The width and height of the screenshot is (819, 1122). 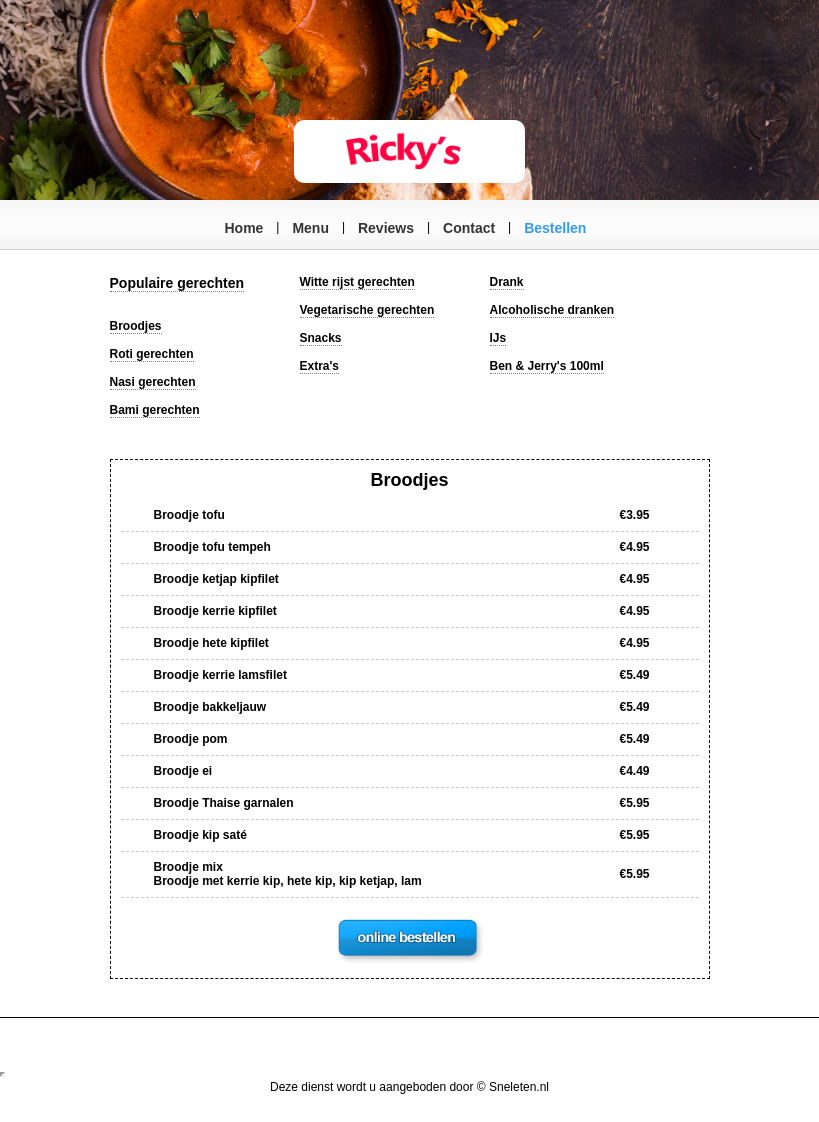 What do you see at coordinates (244, 228) in the screenshot?
I see `Home` at bounding box center [244, 228].